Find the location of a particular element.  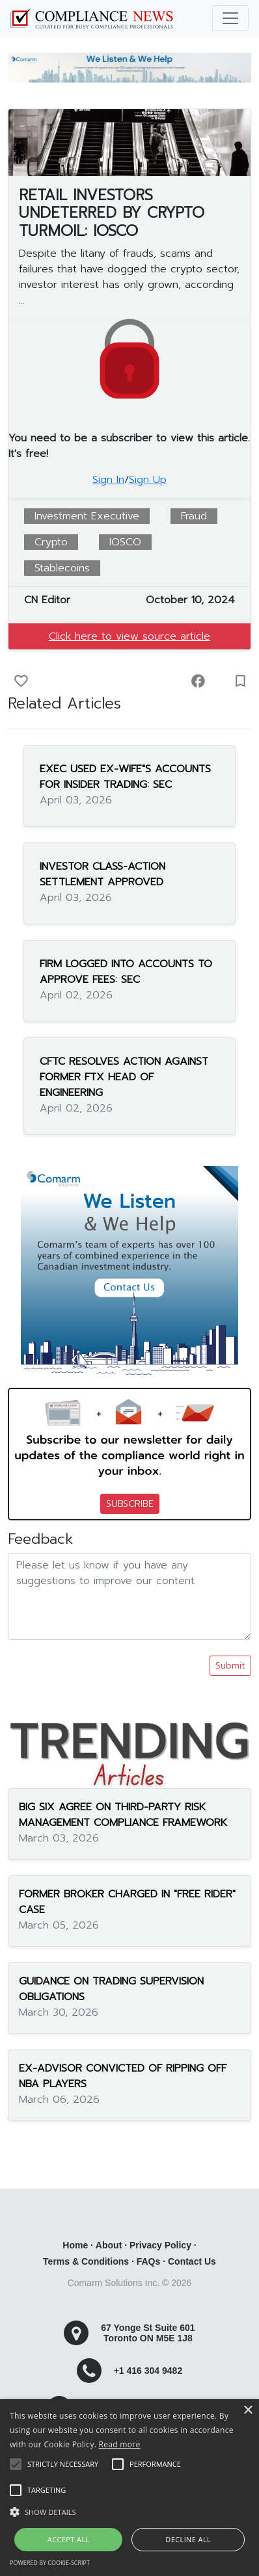

FIRM LOGGED INTO ACCOUNTS TO APPROVE FEES: SEC is located at coordinates (126, 971).